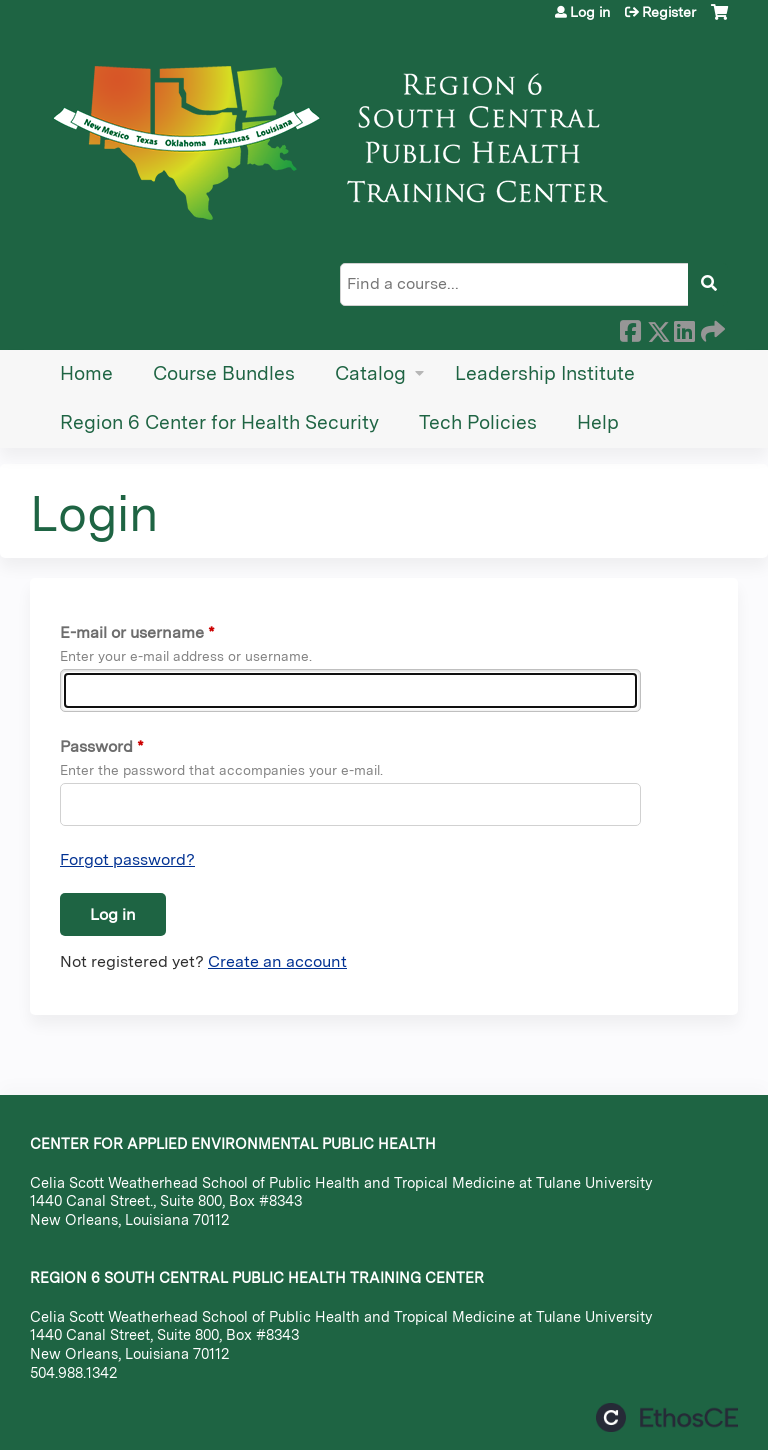 The width and height of the screenshot is (768, 1450). I want to click on Password, so click(96, 746).